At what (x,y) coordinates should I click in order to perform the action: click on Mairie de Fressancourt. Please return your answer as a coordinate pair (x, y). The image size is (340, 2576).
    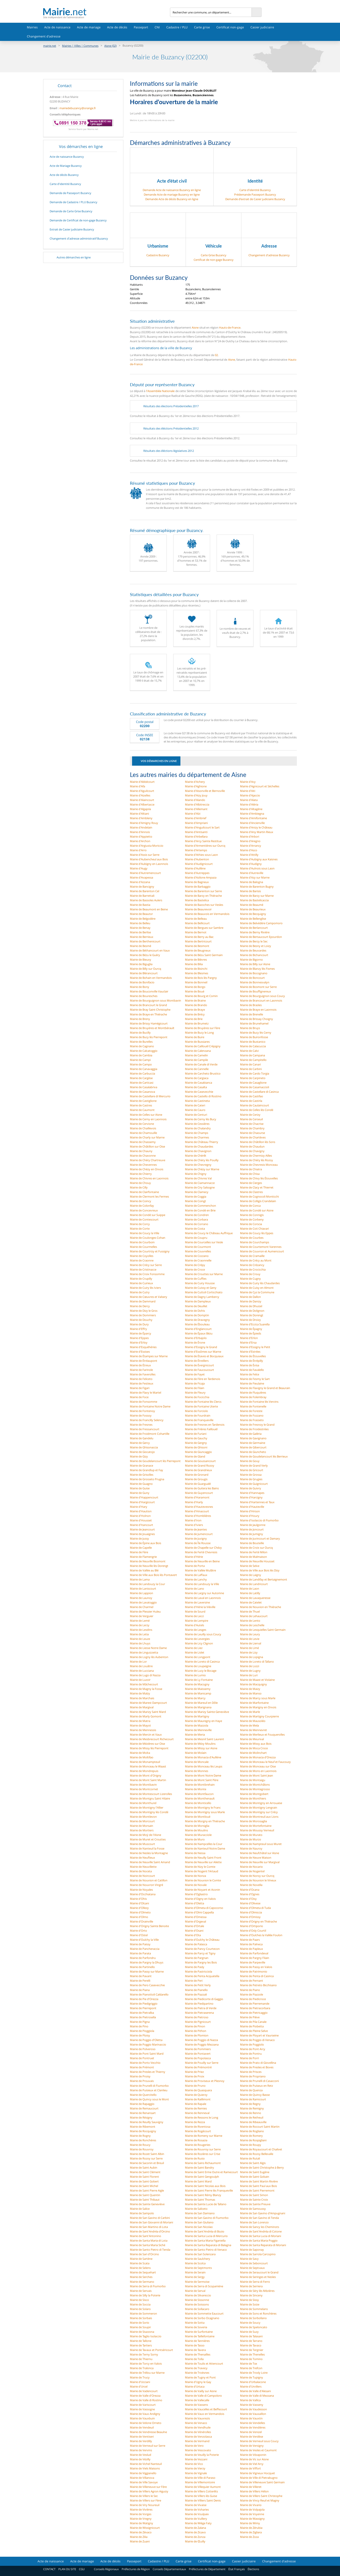
    Looking at the image, I should click on (144, 1429).